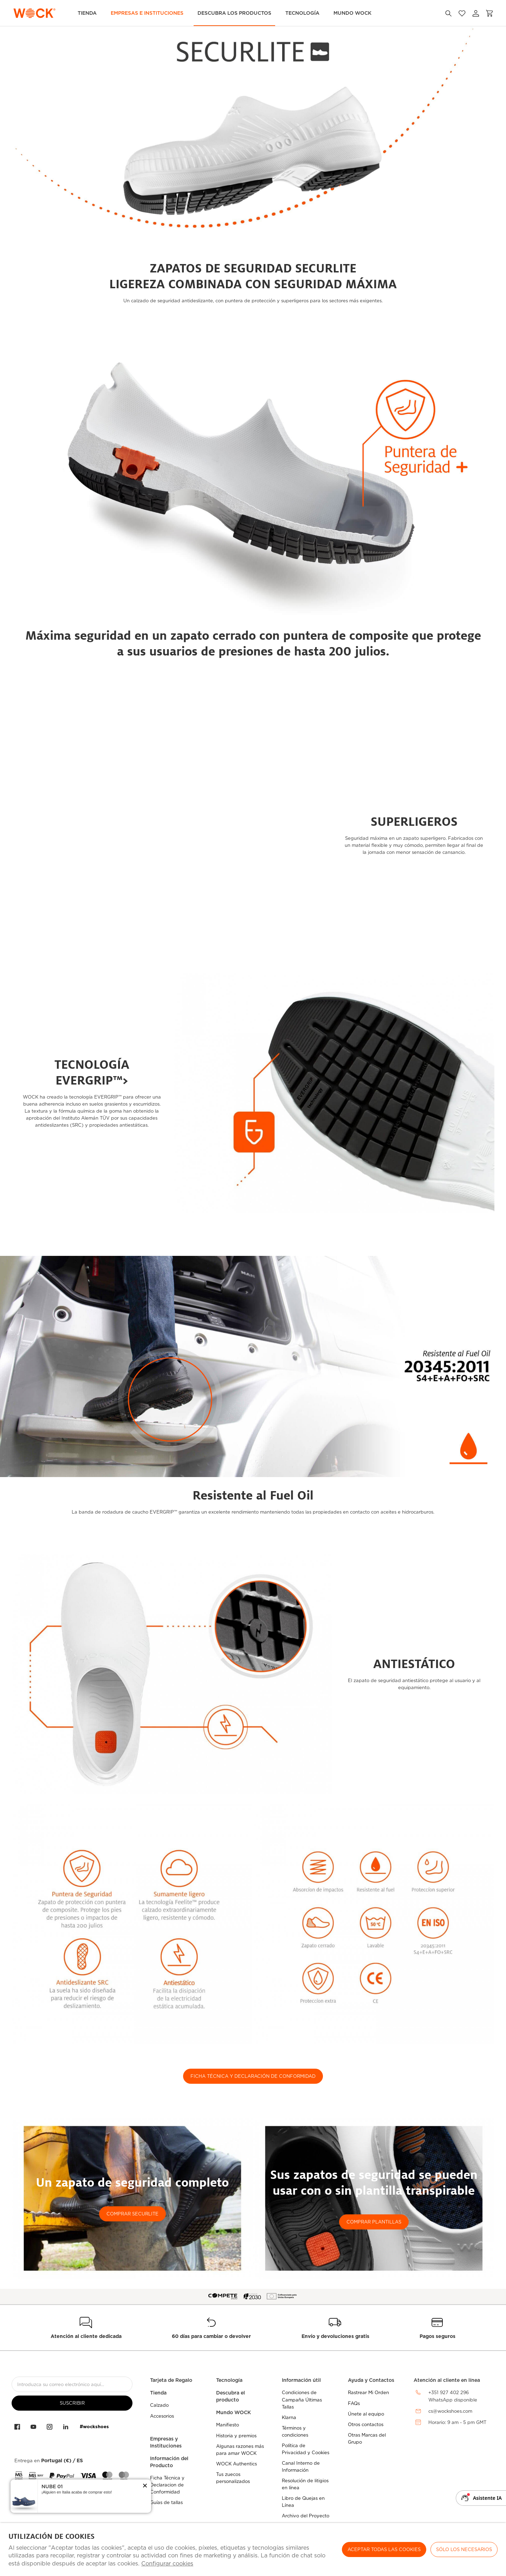 This screenshot has width=506, height=2576. What do you see at coordinates (305, 2484) in the screenshot?
I see `Resolución de litigios en línea` at bounding box center [305, 2484].